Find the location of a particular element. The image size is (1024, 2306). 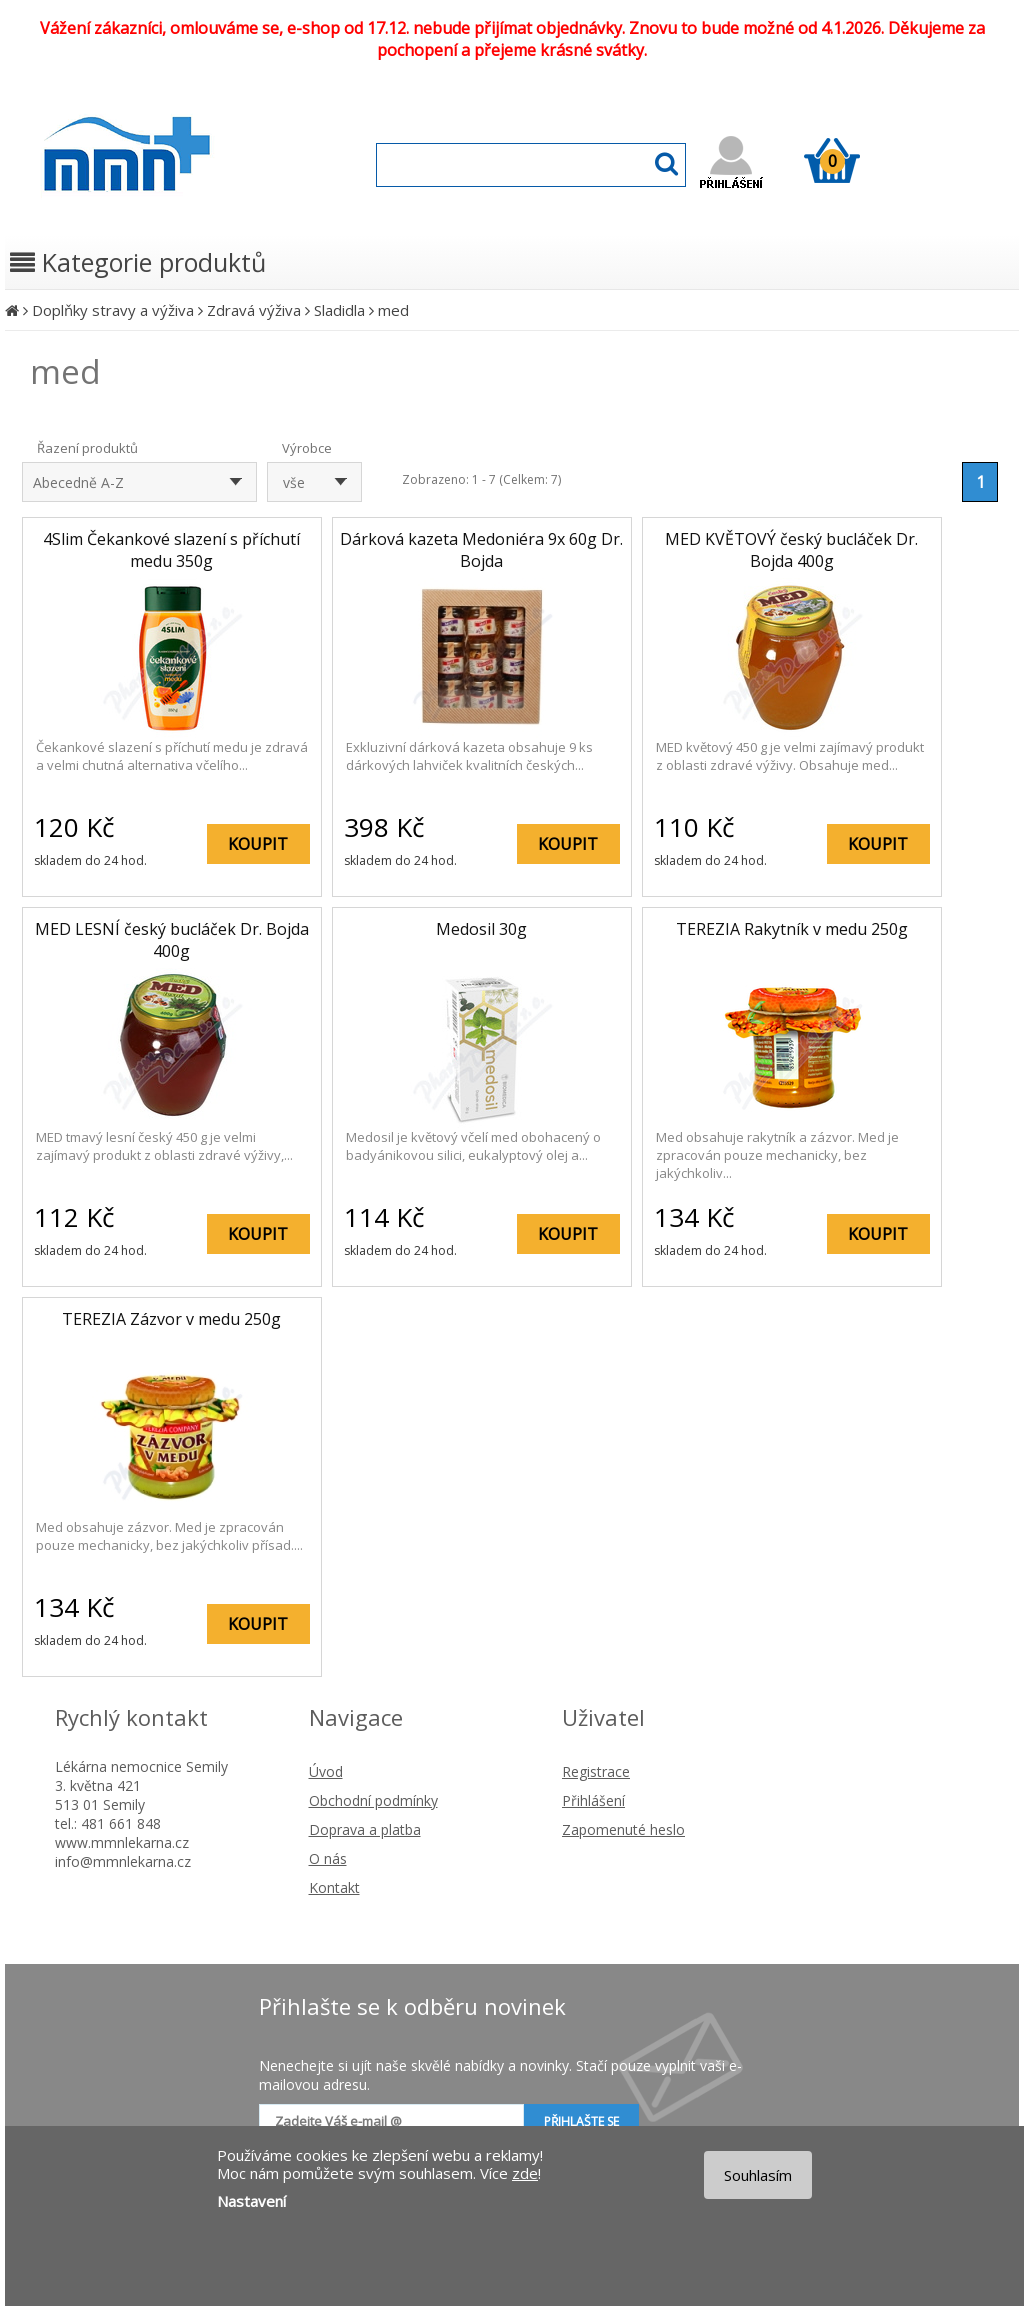

zde is located at coordinates (525, 2173).